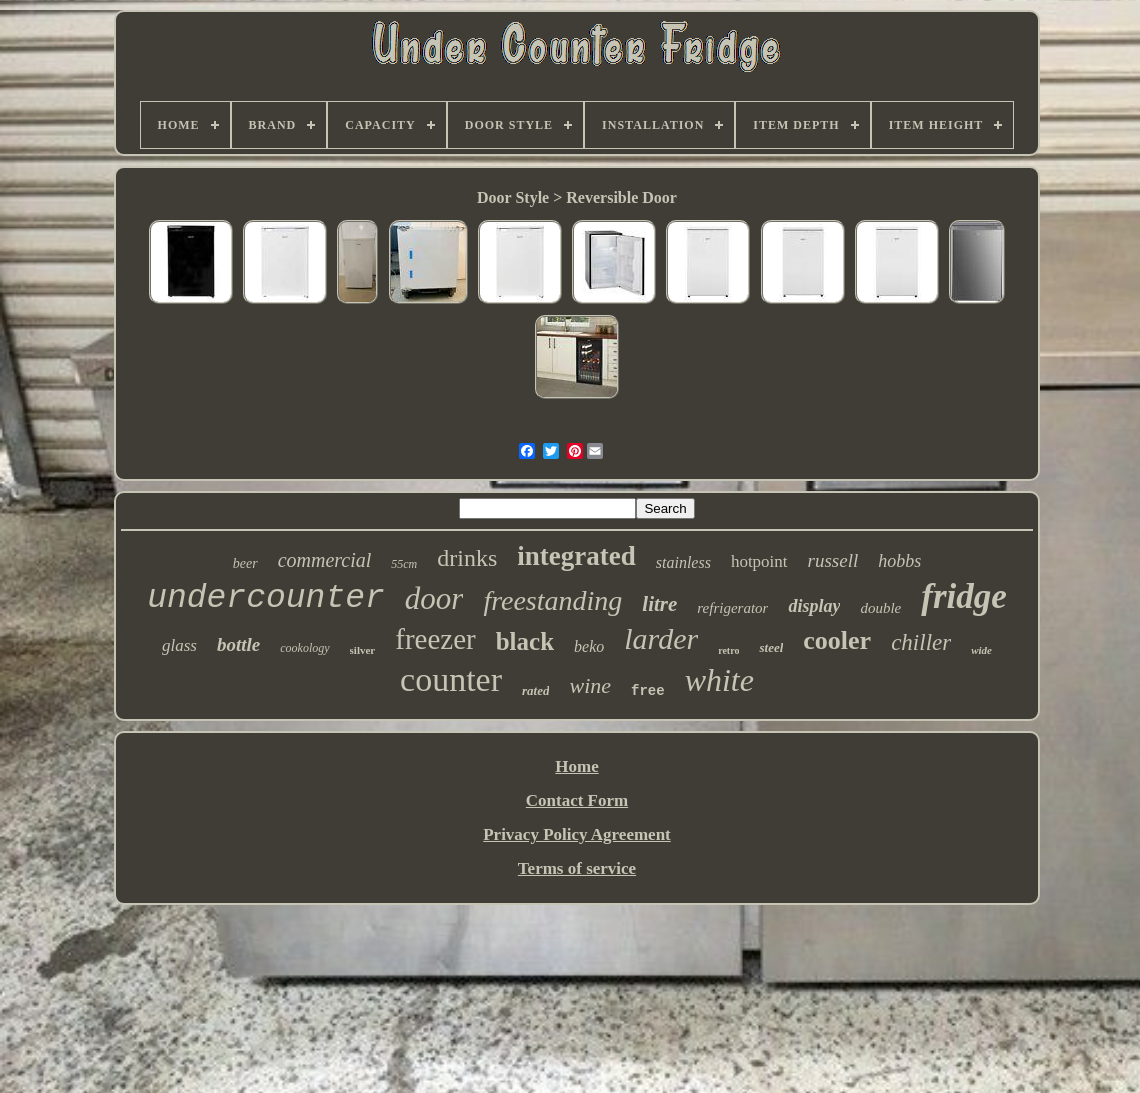 Image resolution: width=1140 pixels, height=1093 pixels. What do you see at coordinates (576, 766) in the screenshot?
I see `Home` at bounding box center [576, 766].